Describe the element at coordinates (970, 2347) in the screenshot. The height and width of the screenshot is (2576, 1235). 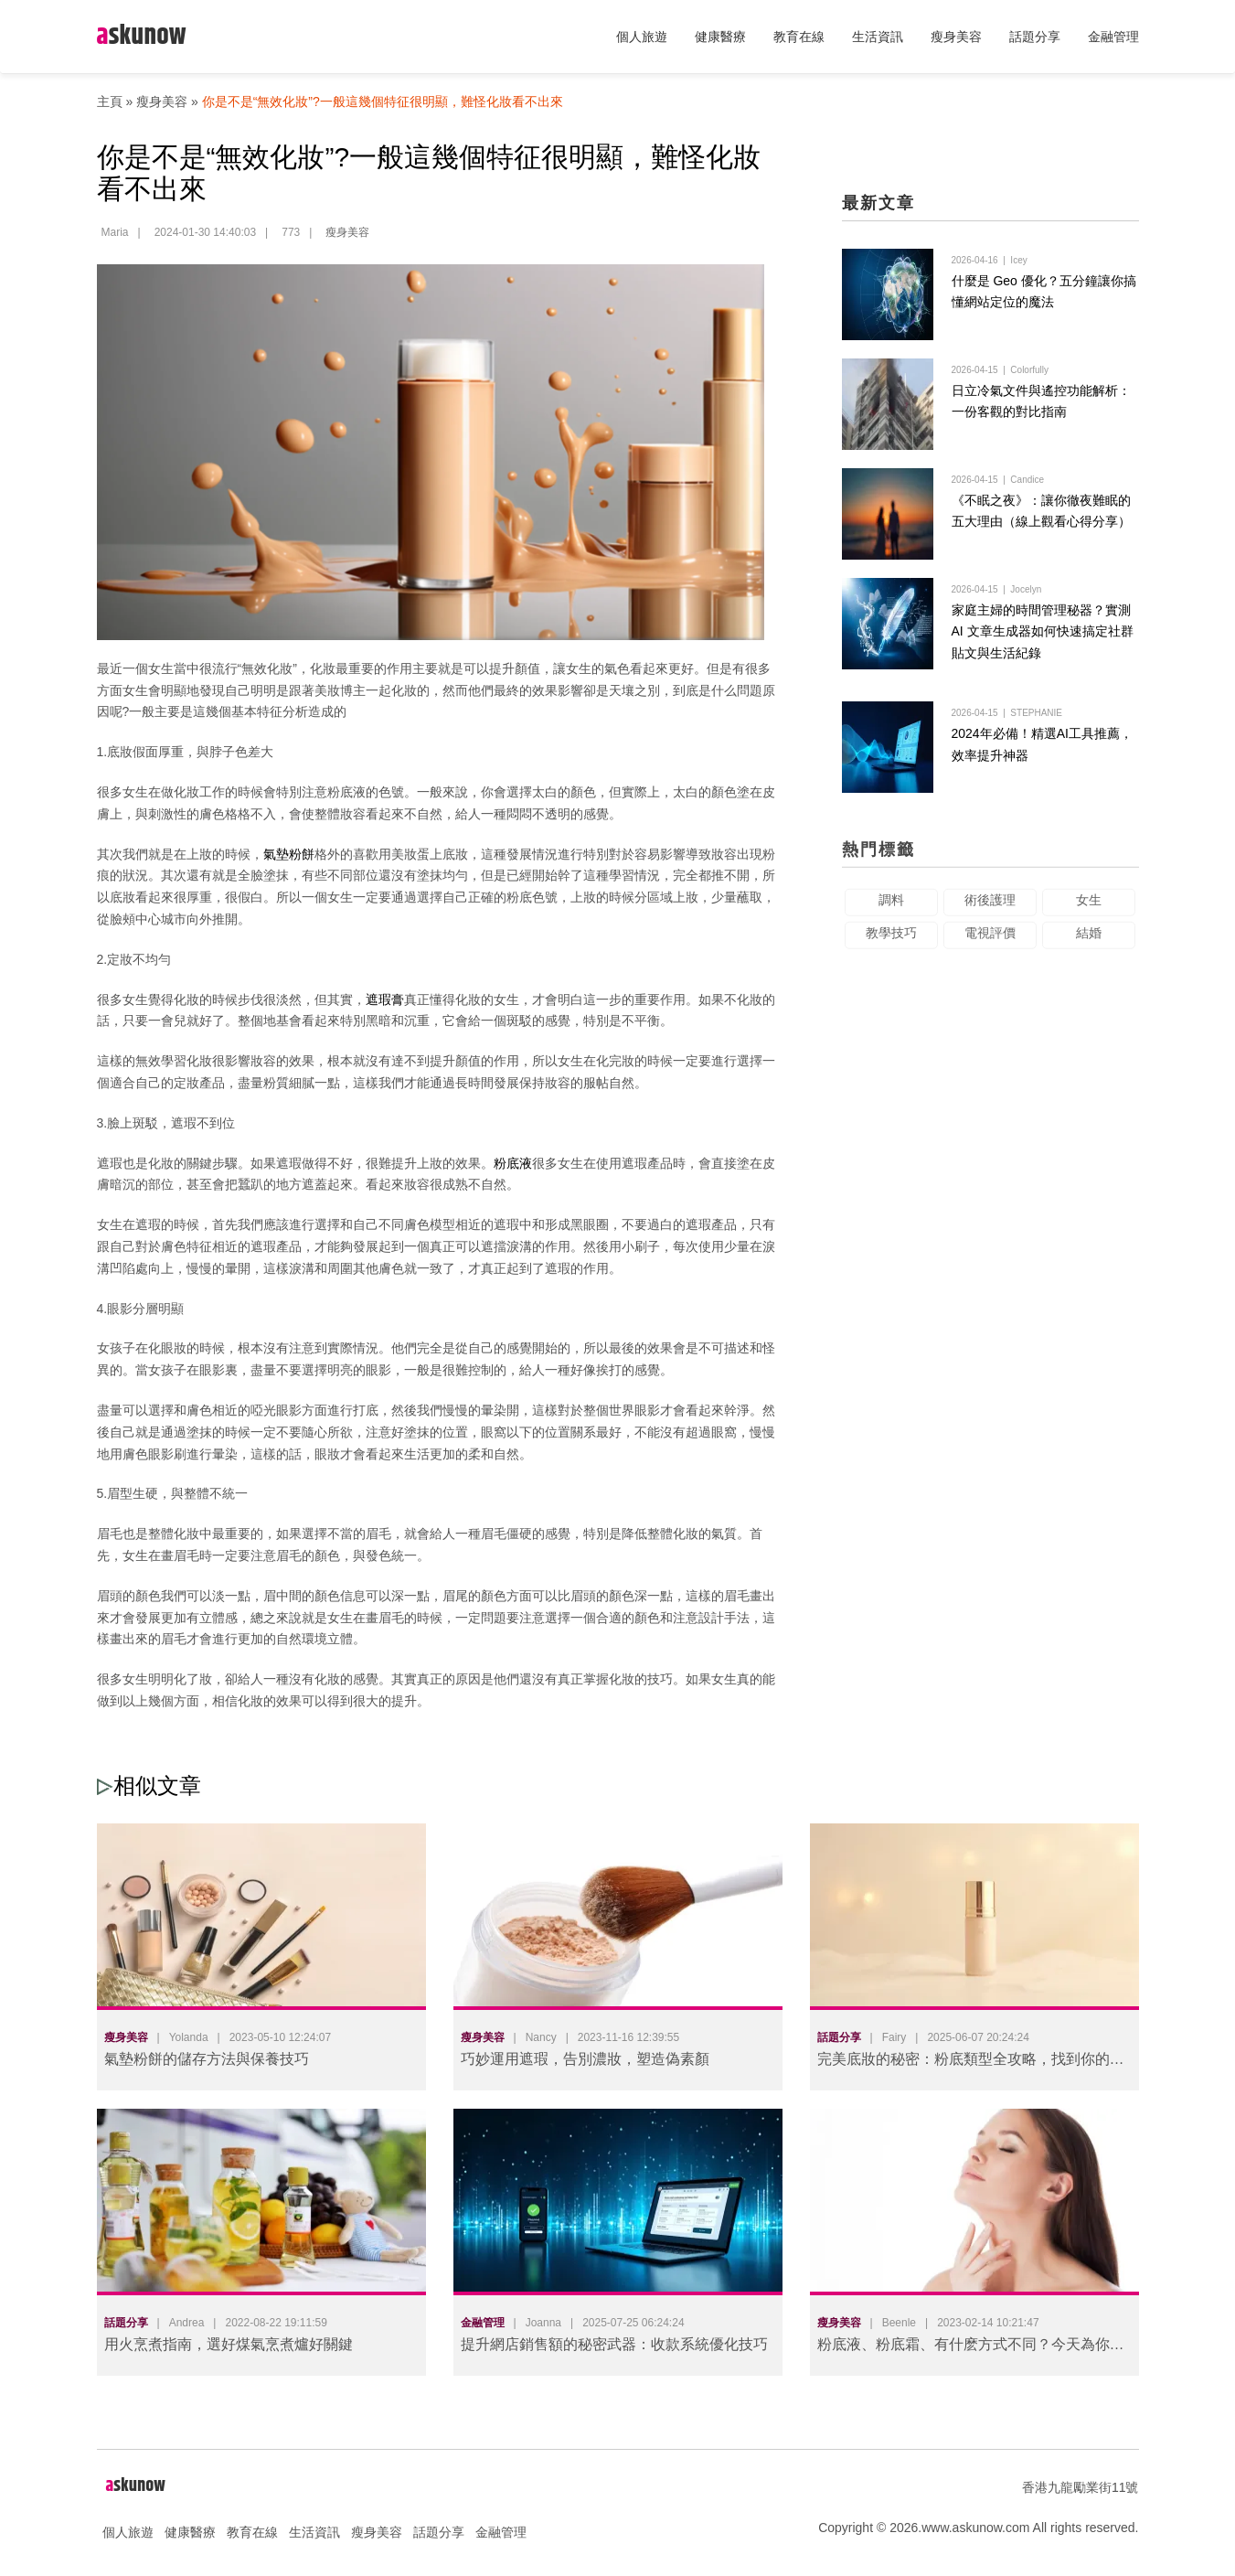
I see `粉底液、粉底霜、有什麽方式不同？今天為你揭秘` at that location.